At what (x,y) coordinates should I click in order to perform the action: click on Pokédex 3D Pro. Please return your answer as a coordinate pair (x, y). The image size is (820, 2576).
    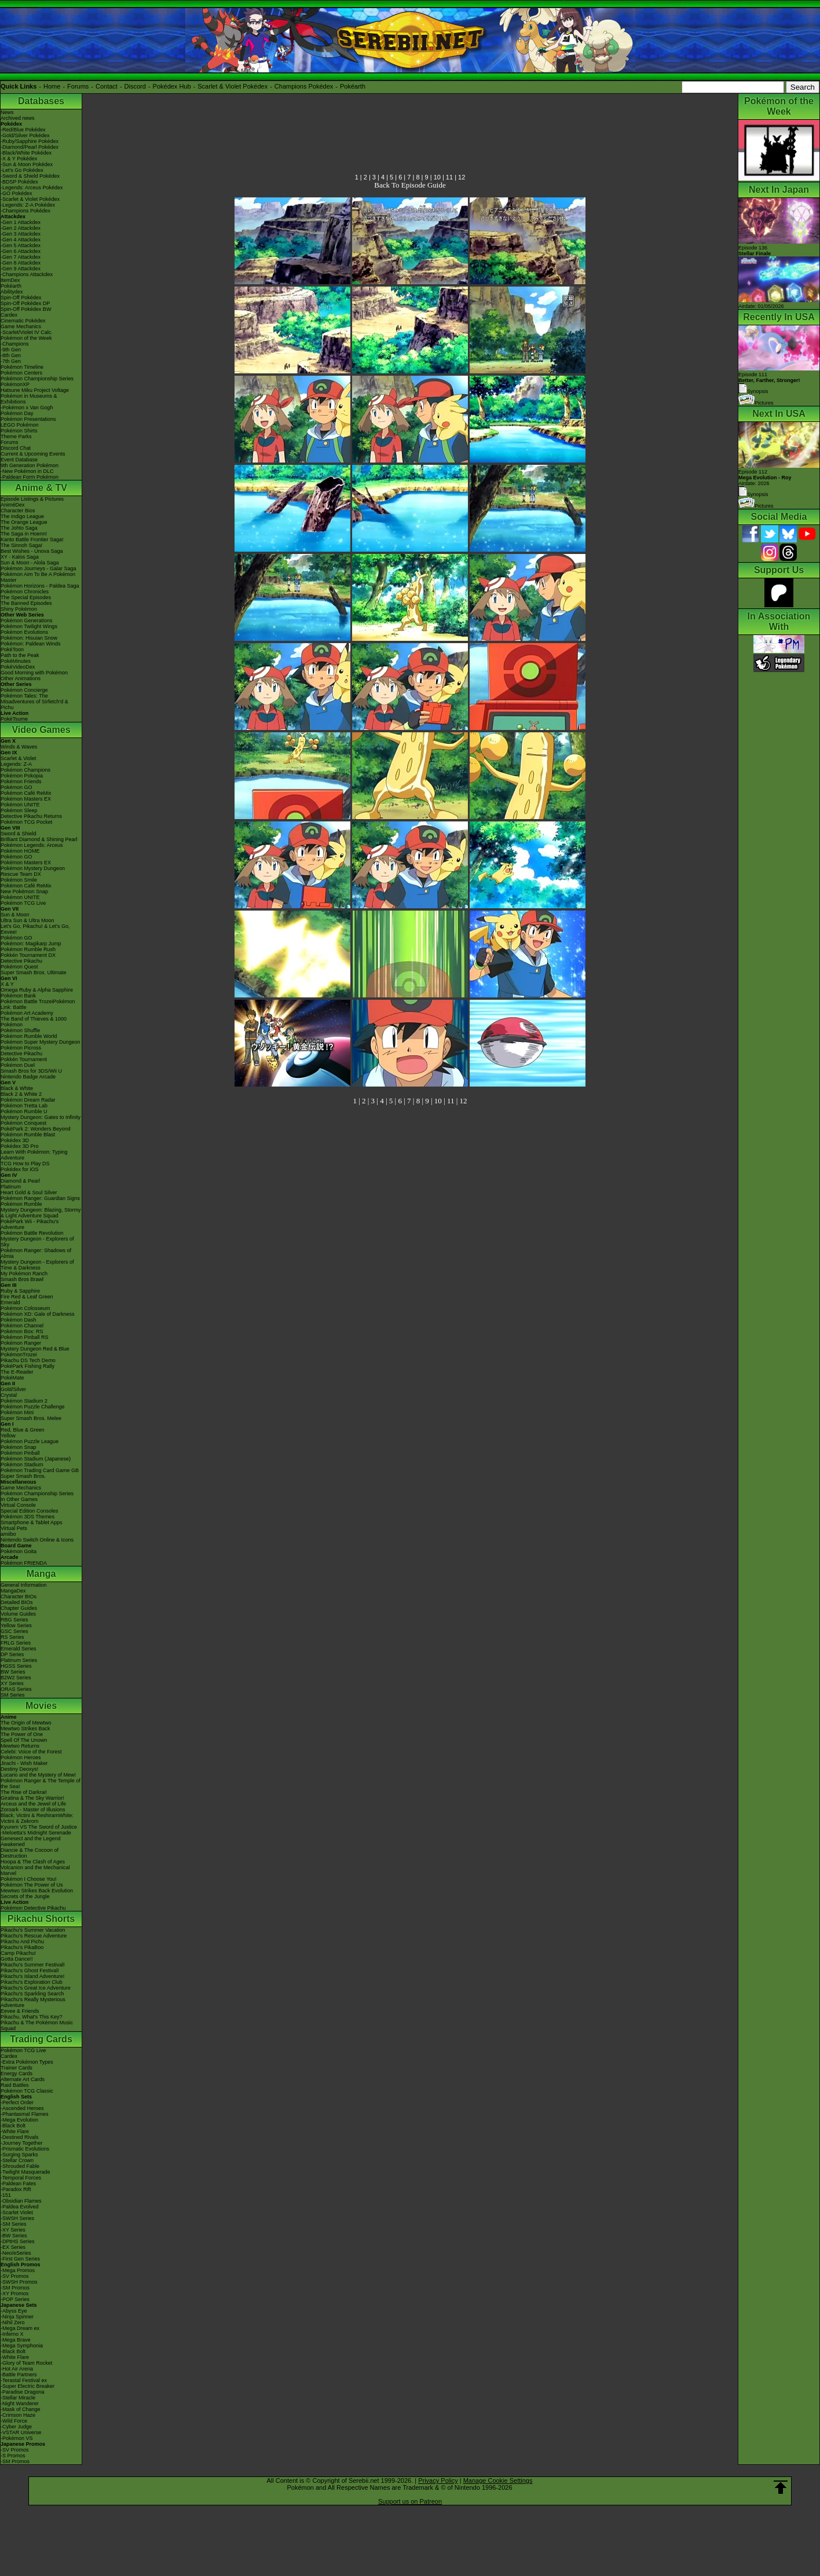
    Looking at the image, I should click on (20, 1146).